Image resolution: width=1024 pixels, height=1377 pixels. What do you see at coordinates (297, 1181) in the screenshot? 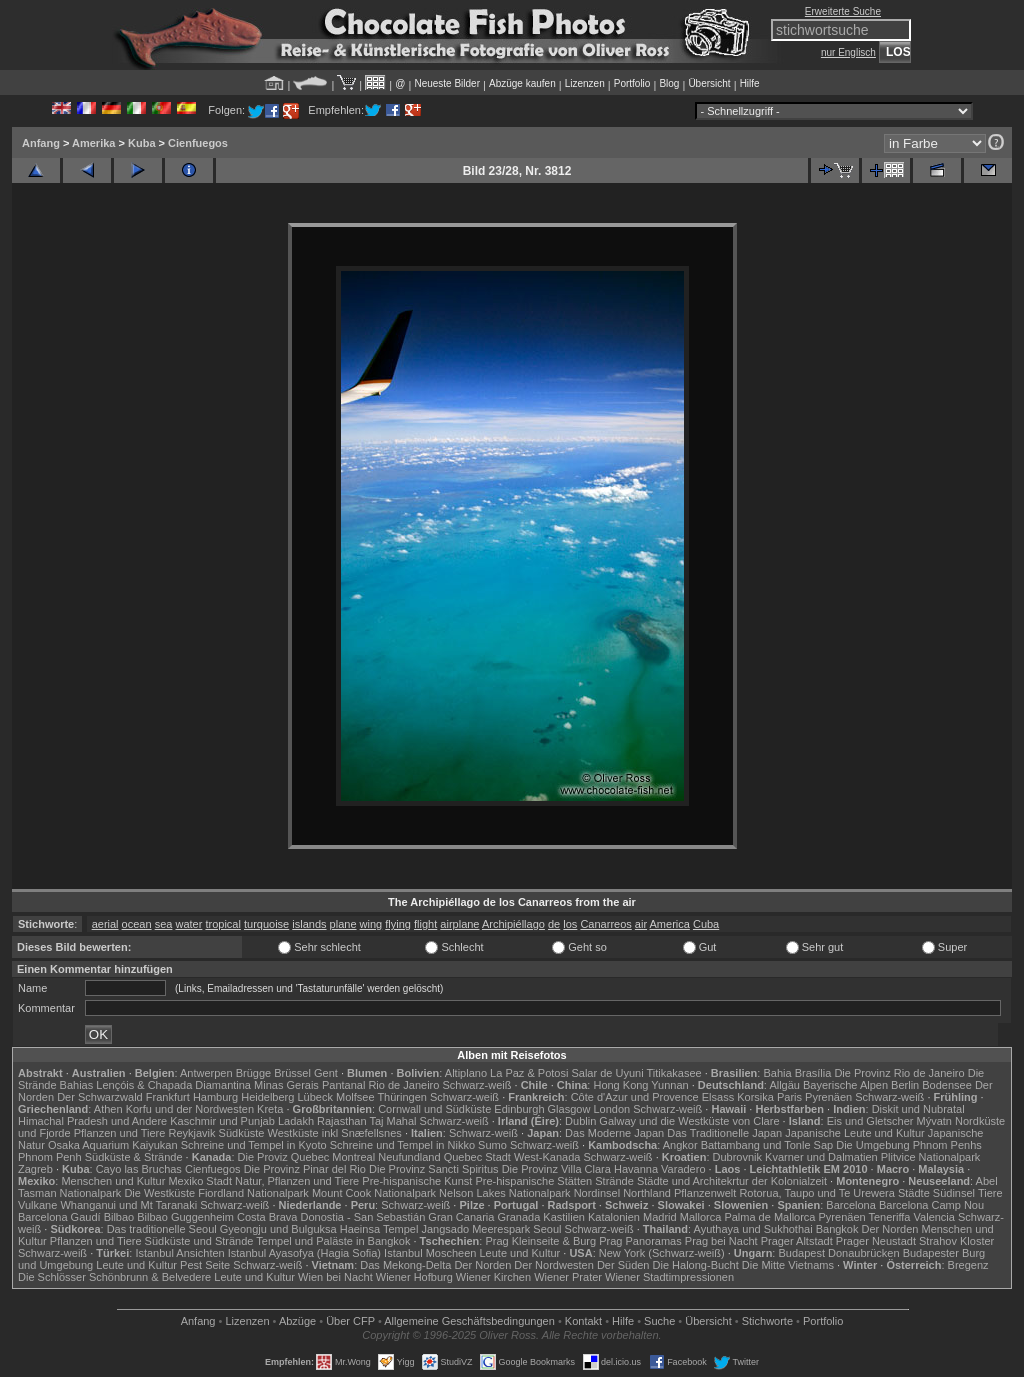
I see `Natur, Pflanzen und Tiere` at bounding box center [297, 1181].